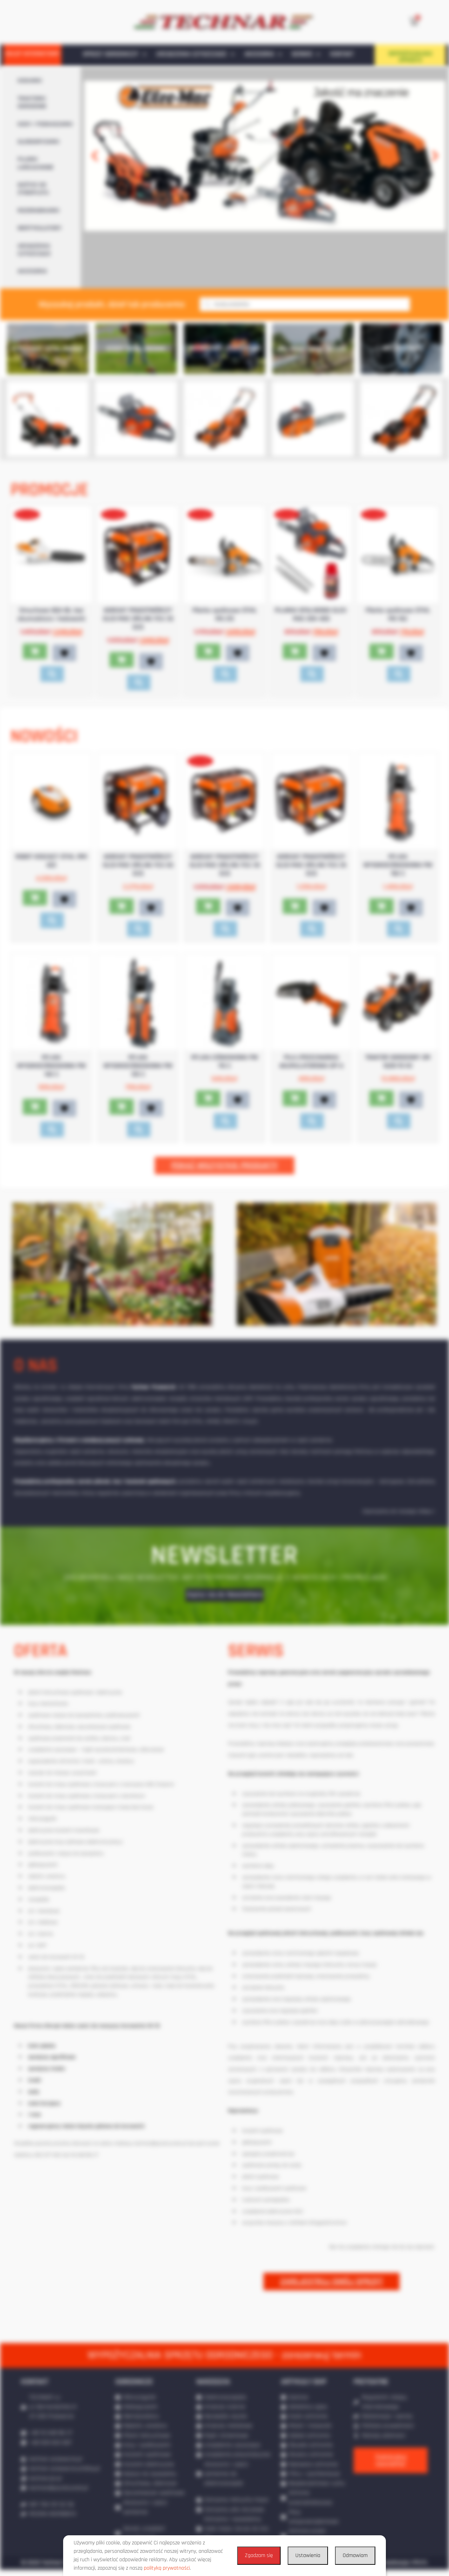  Describe the element at coordinates (39, 210) in the screenshot. I see `ROZDRABNIARKI` at that location.